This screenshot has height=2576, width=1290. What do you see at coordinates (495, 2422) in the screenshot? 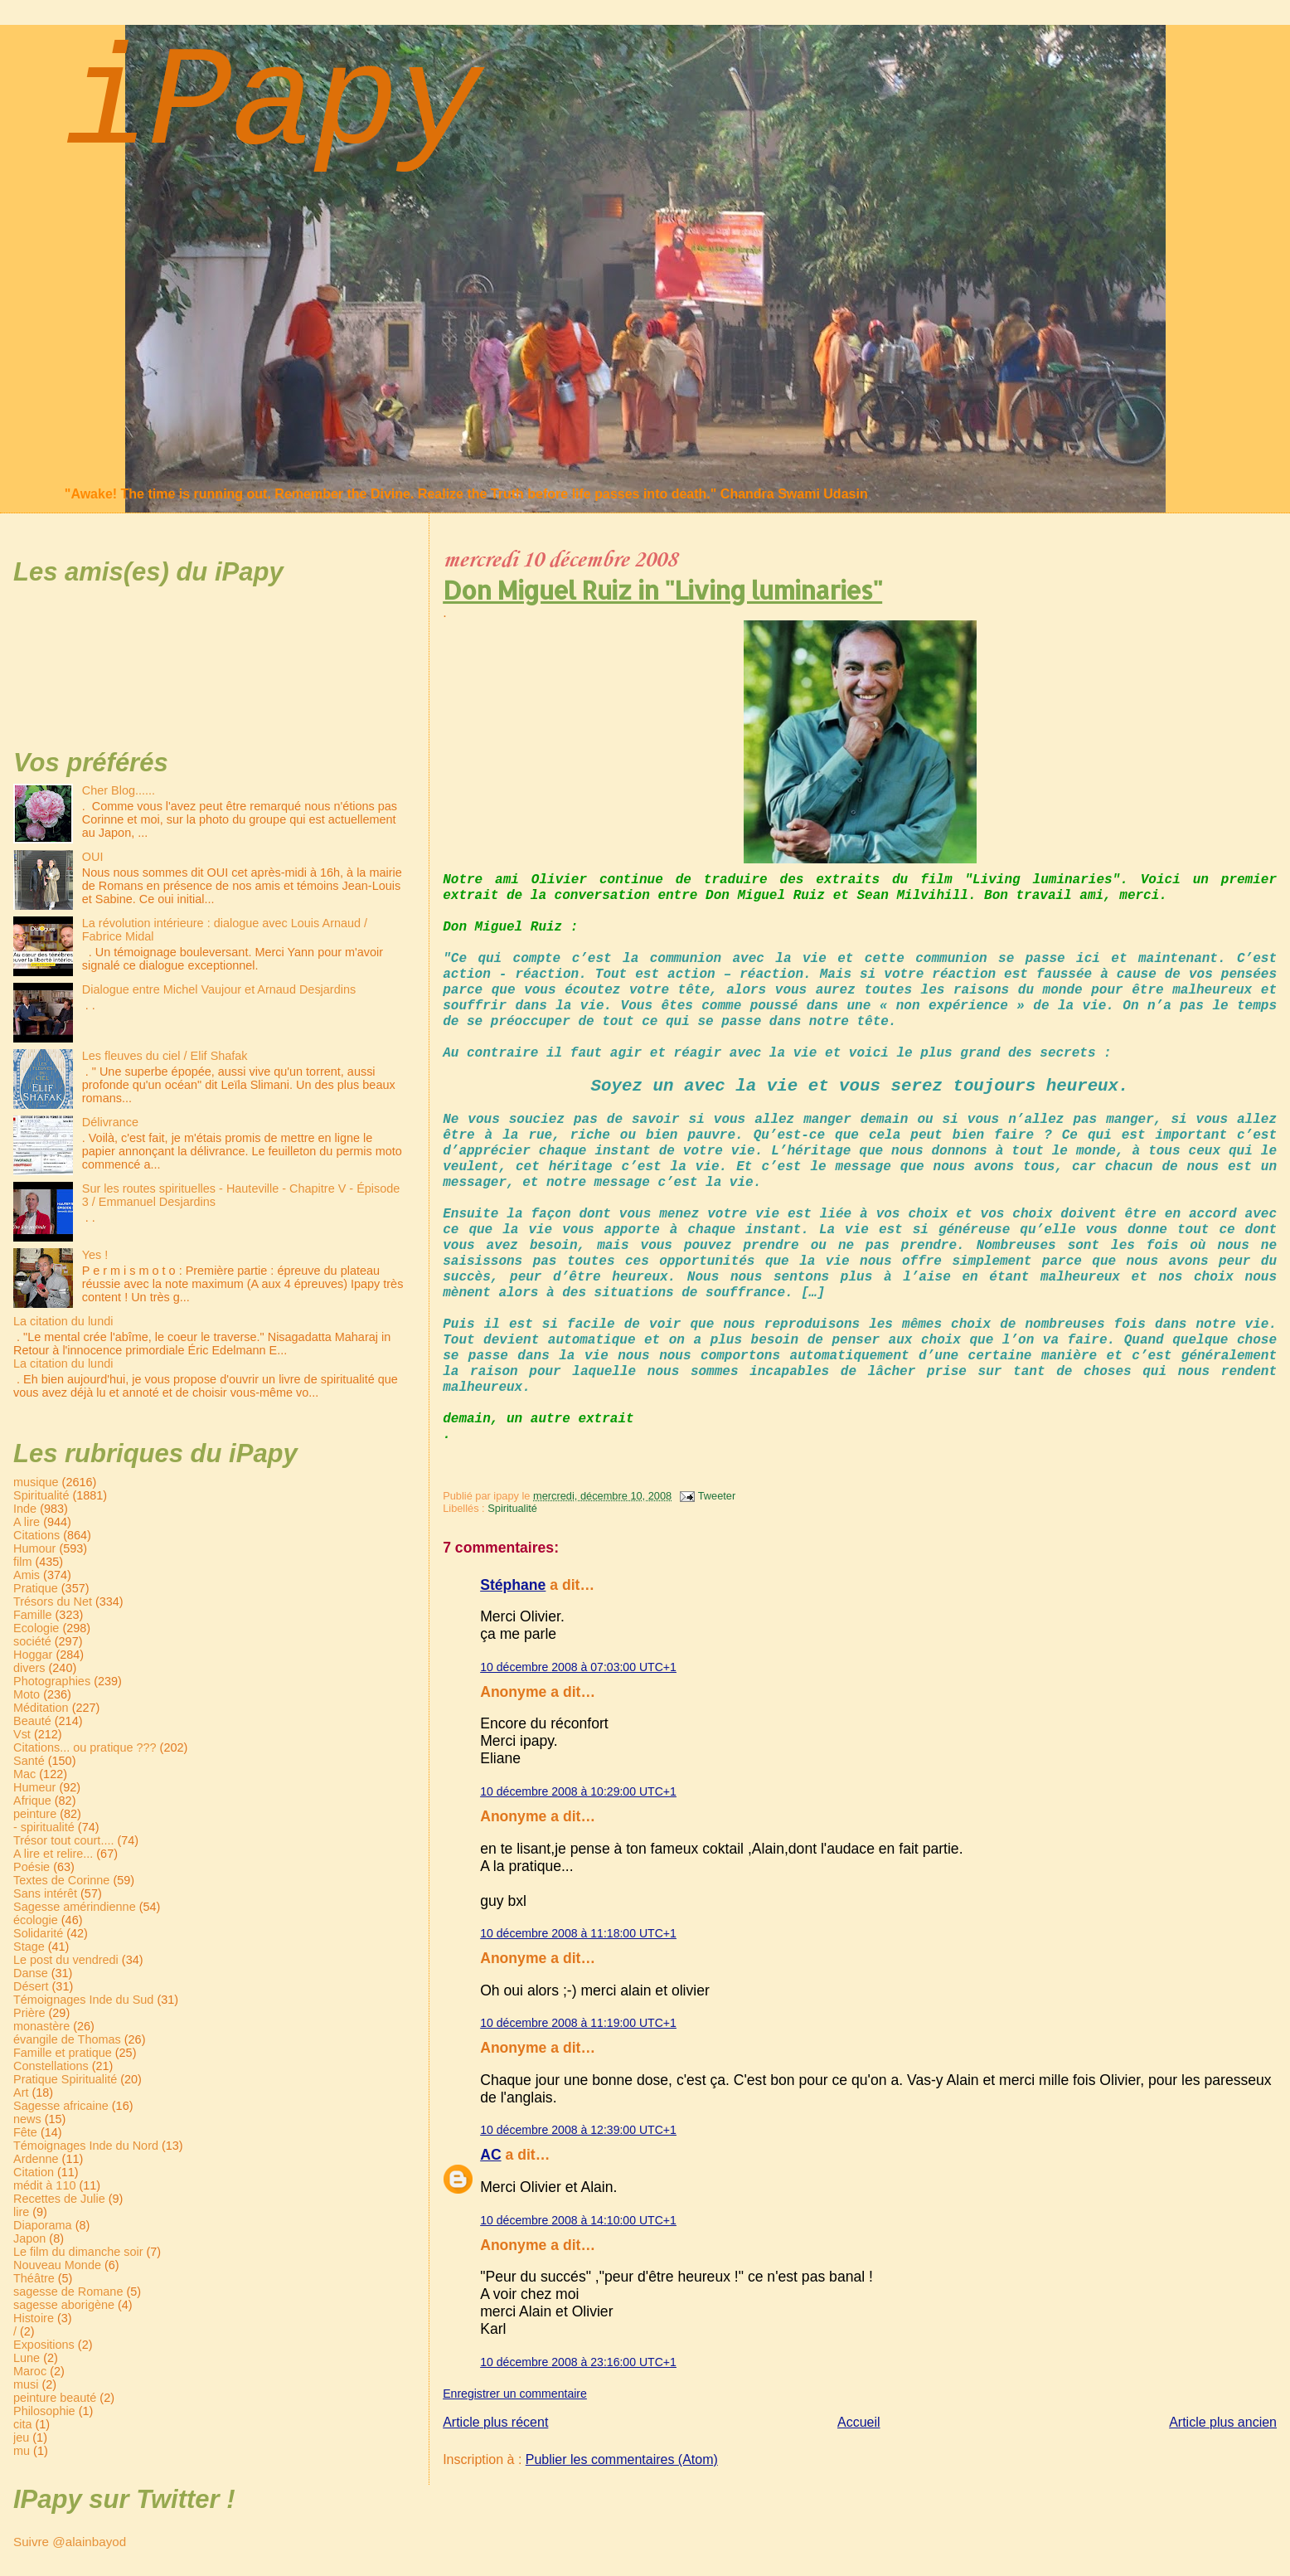
I see `Article plus récent` at bounding box center [495, 2422].